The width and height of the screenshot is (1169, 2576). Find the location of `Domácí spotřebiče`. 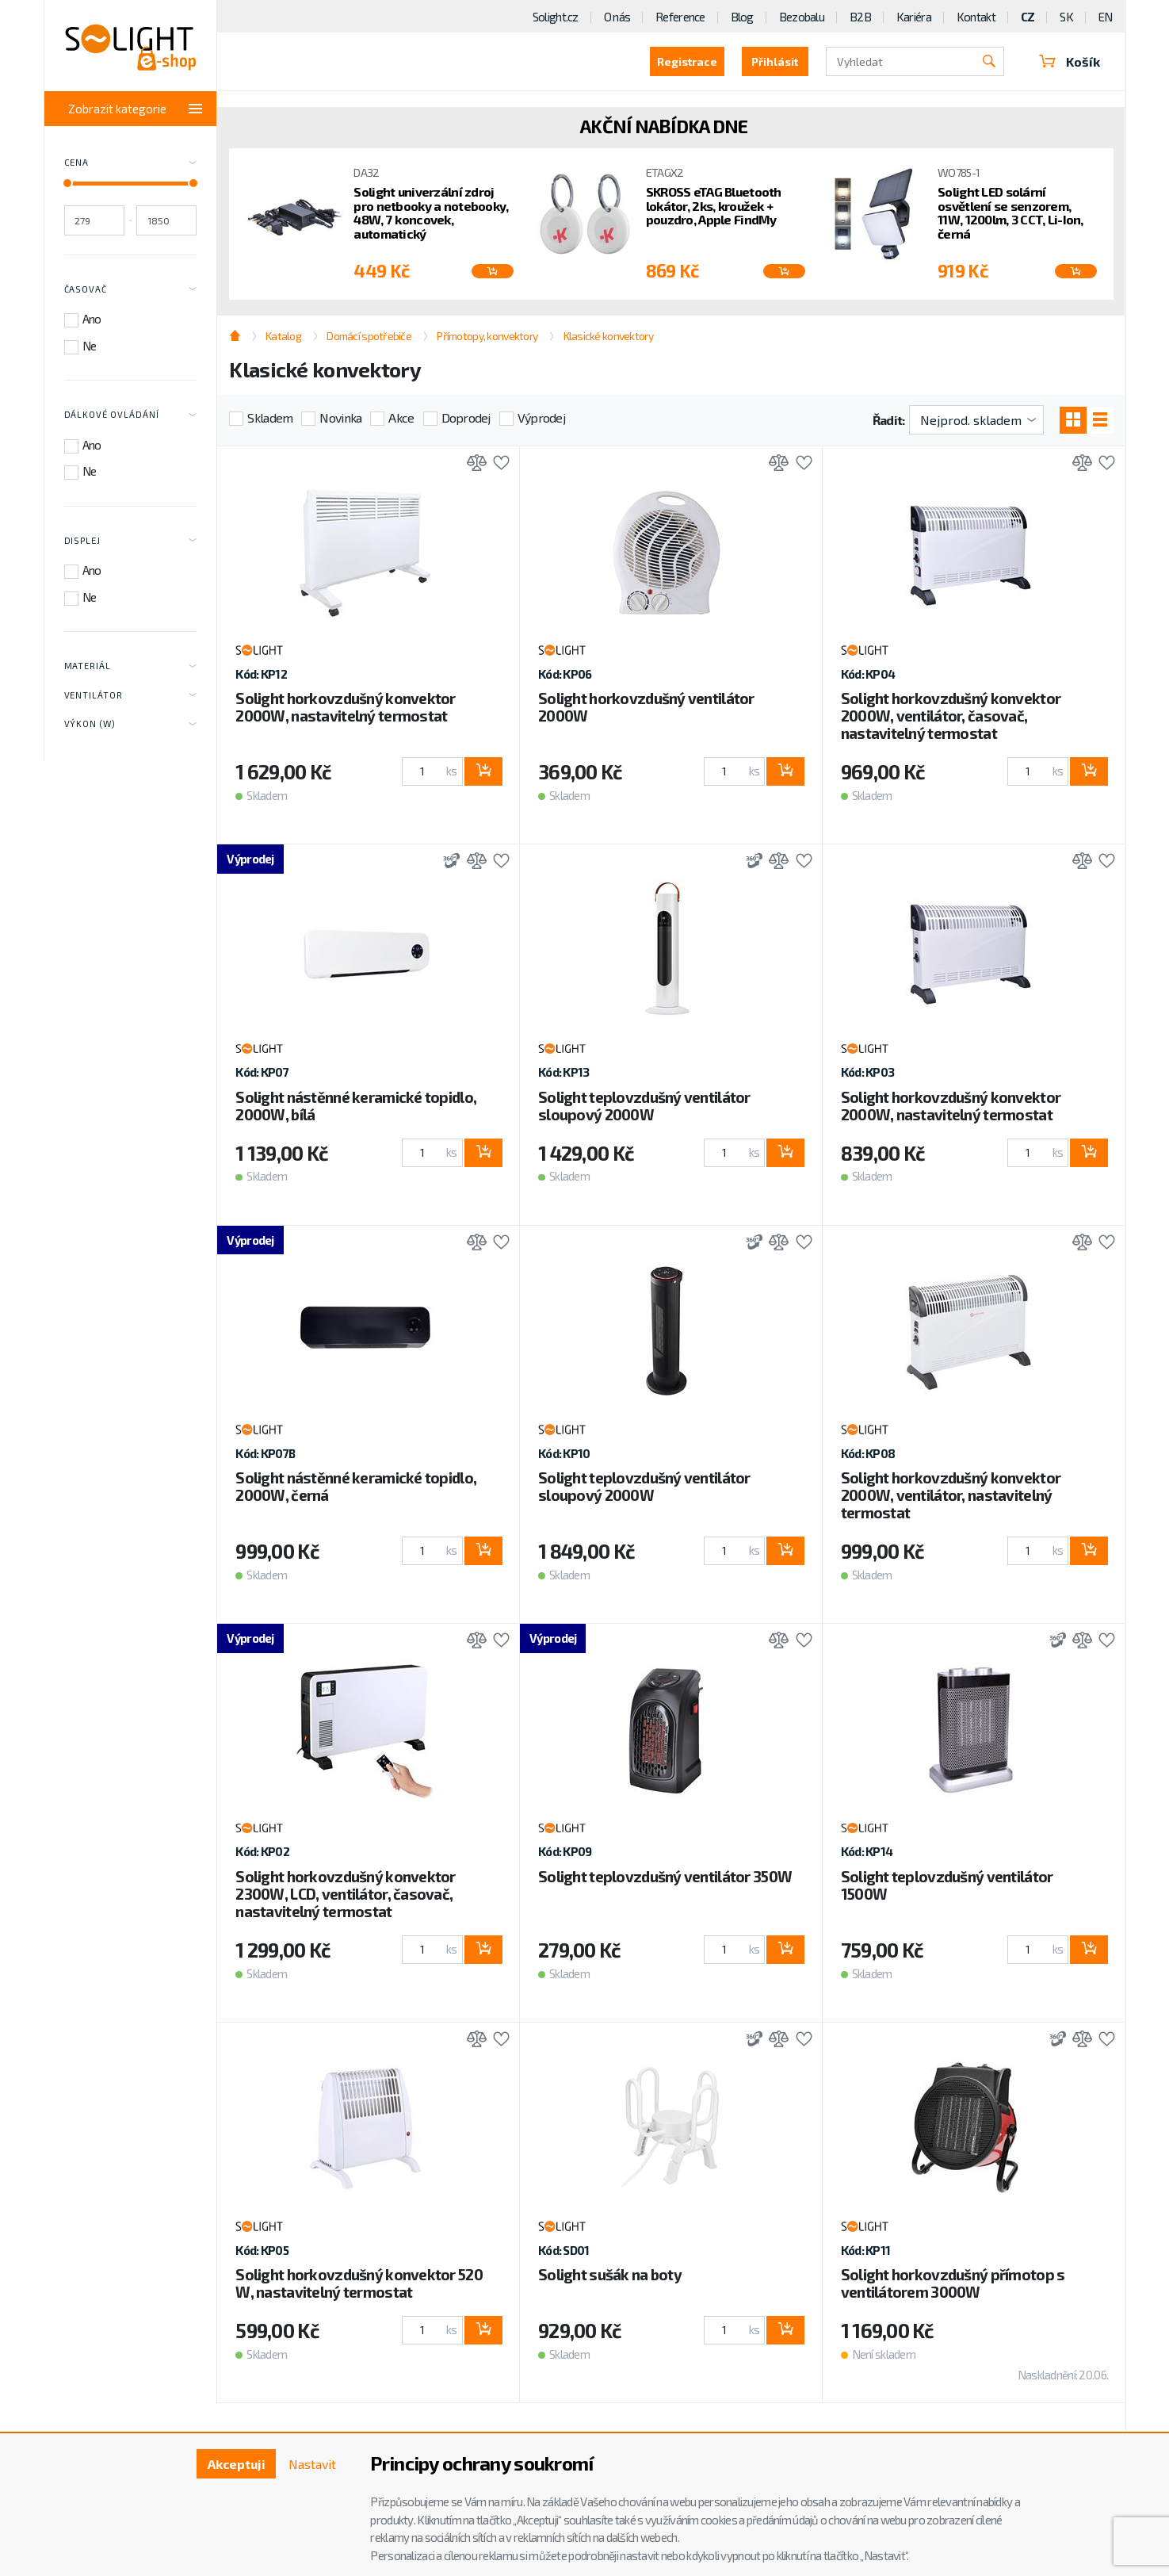

Domácí spotřebiče is located at coordinates (369, 336).